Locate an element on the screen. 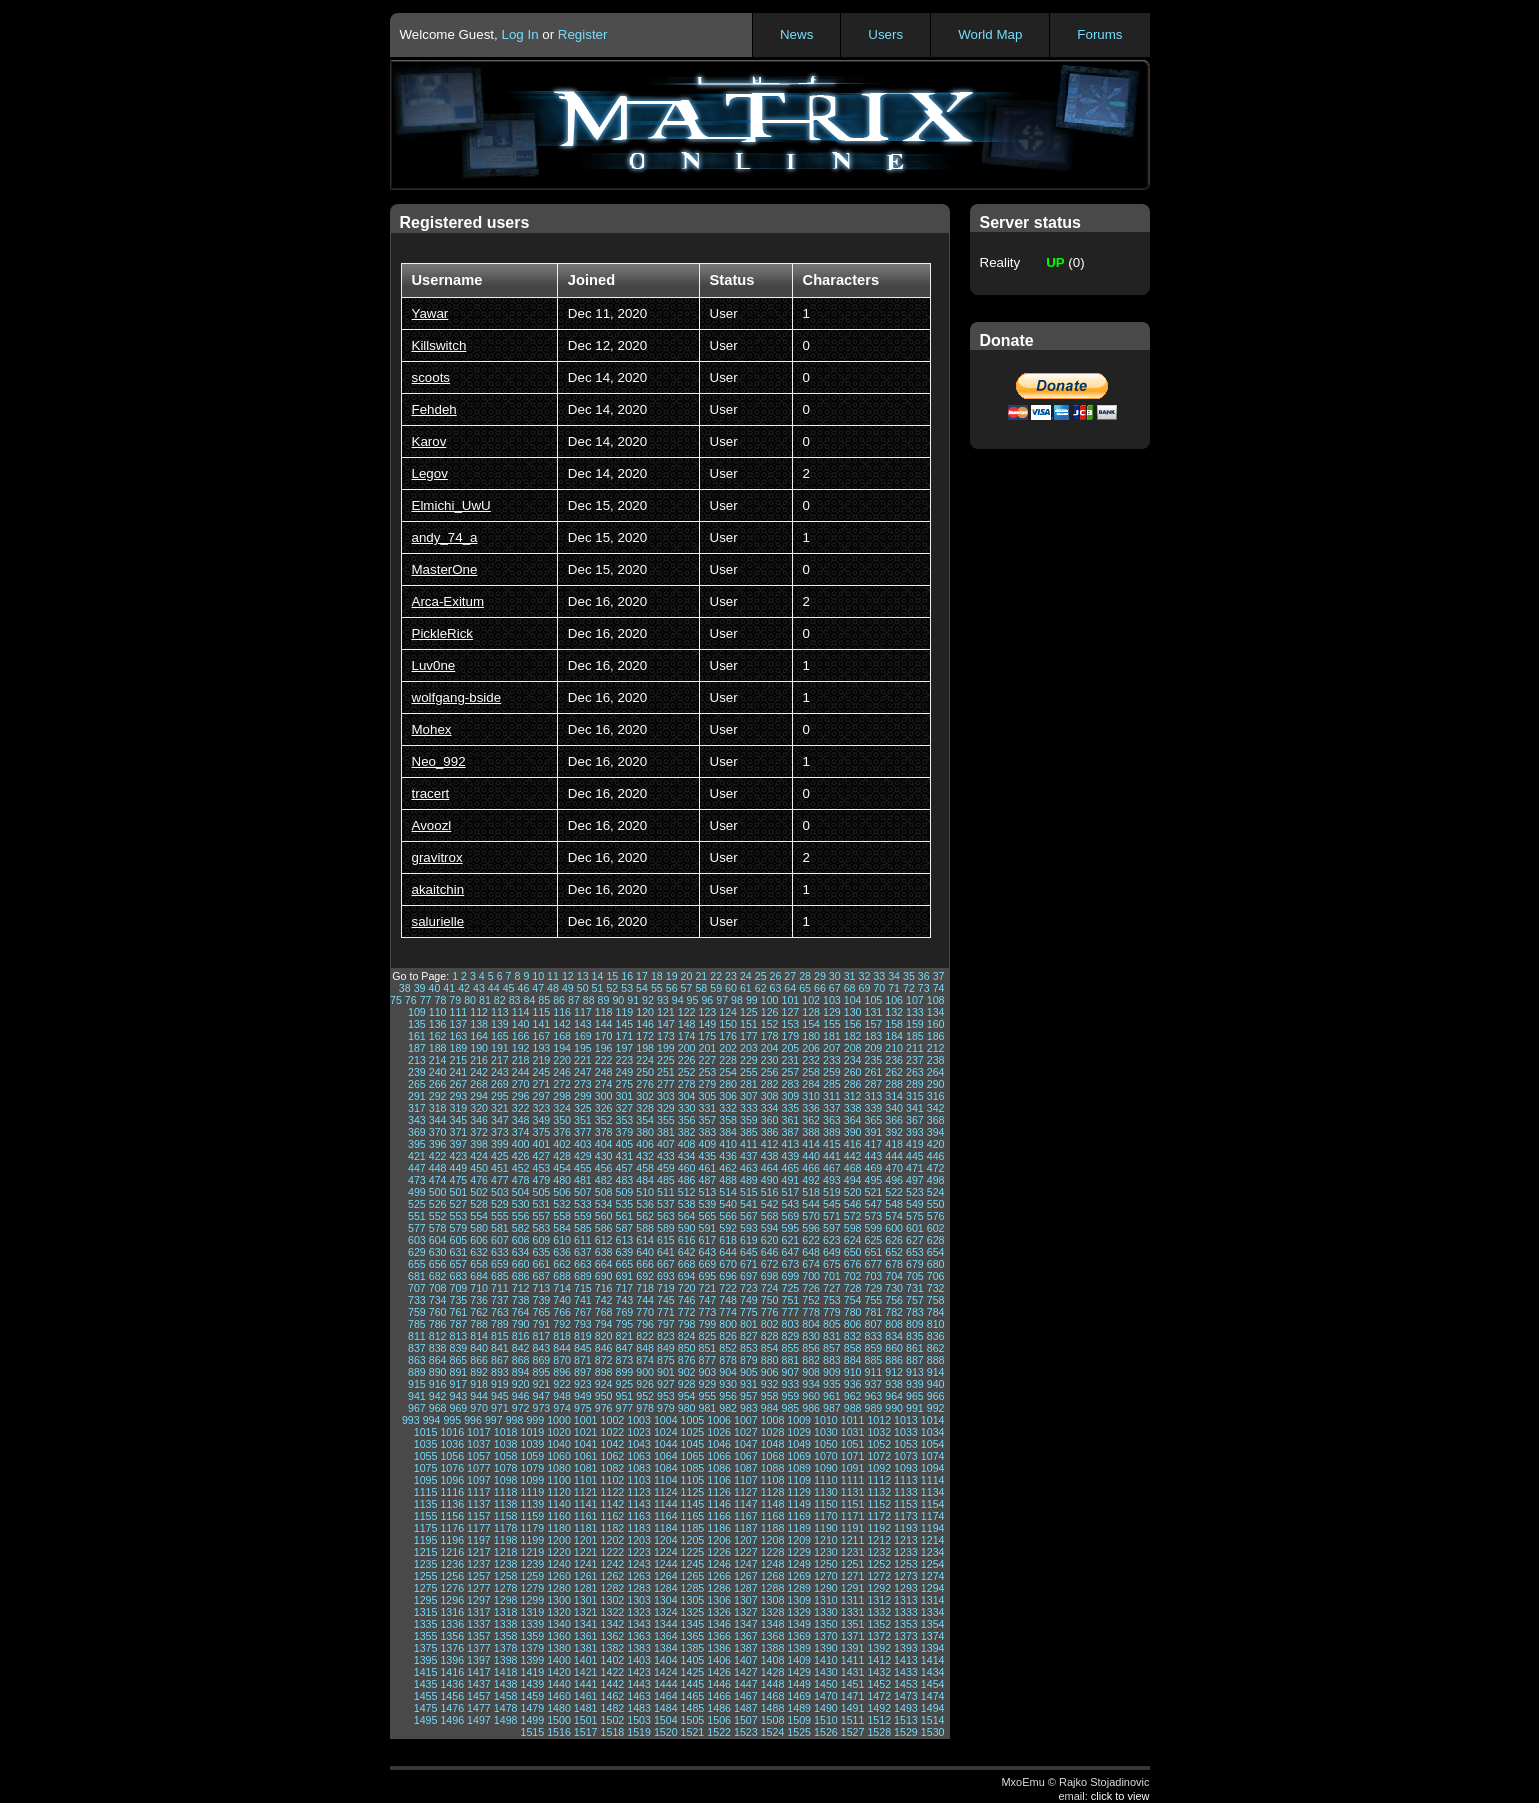 The image size is (1539, 1803). 144 is located at coordinates (604, 1024).